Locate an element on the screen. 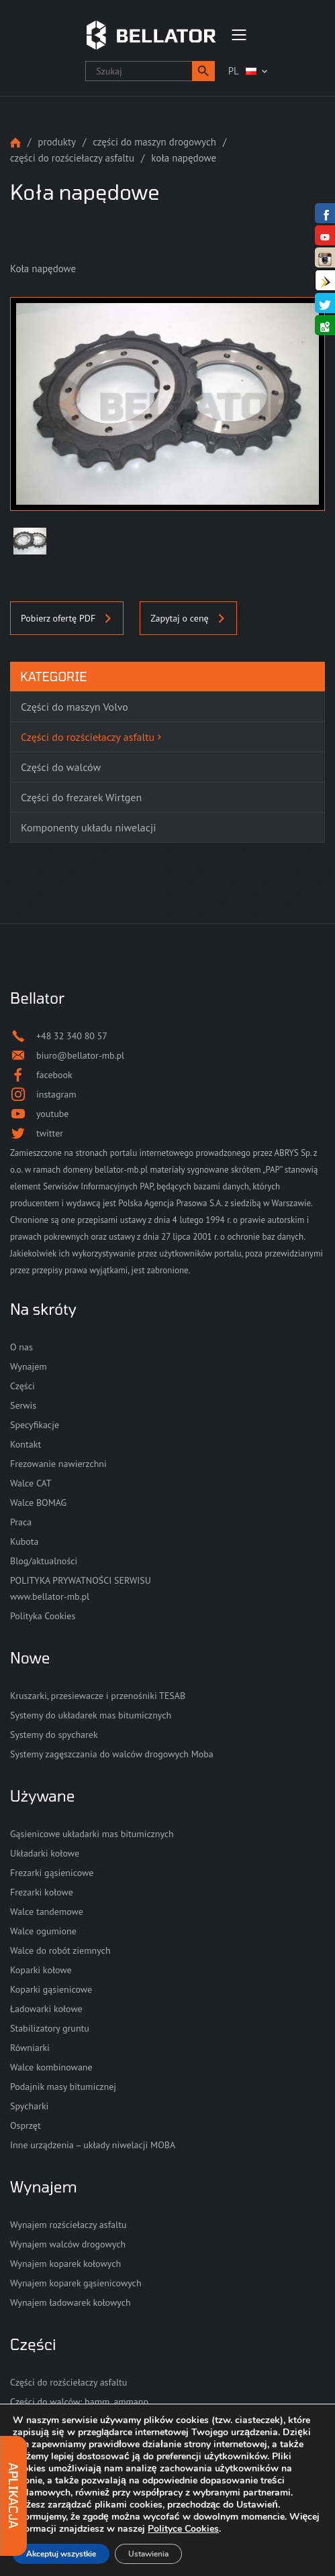 This screenshot has height=2576, width=335. Polityce Cookies is located at coordinates (183, 2528).